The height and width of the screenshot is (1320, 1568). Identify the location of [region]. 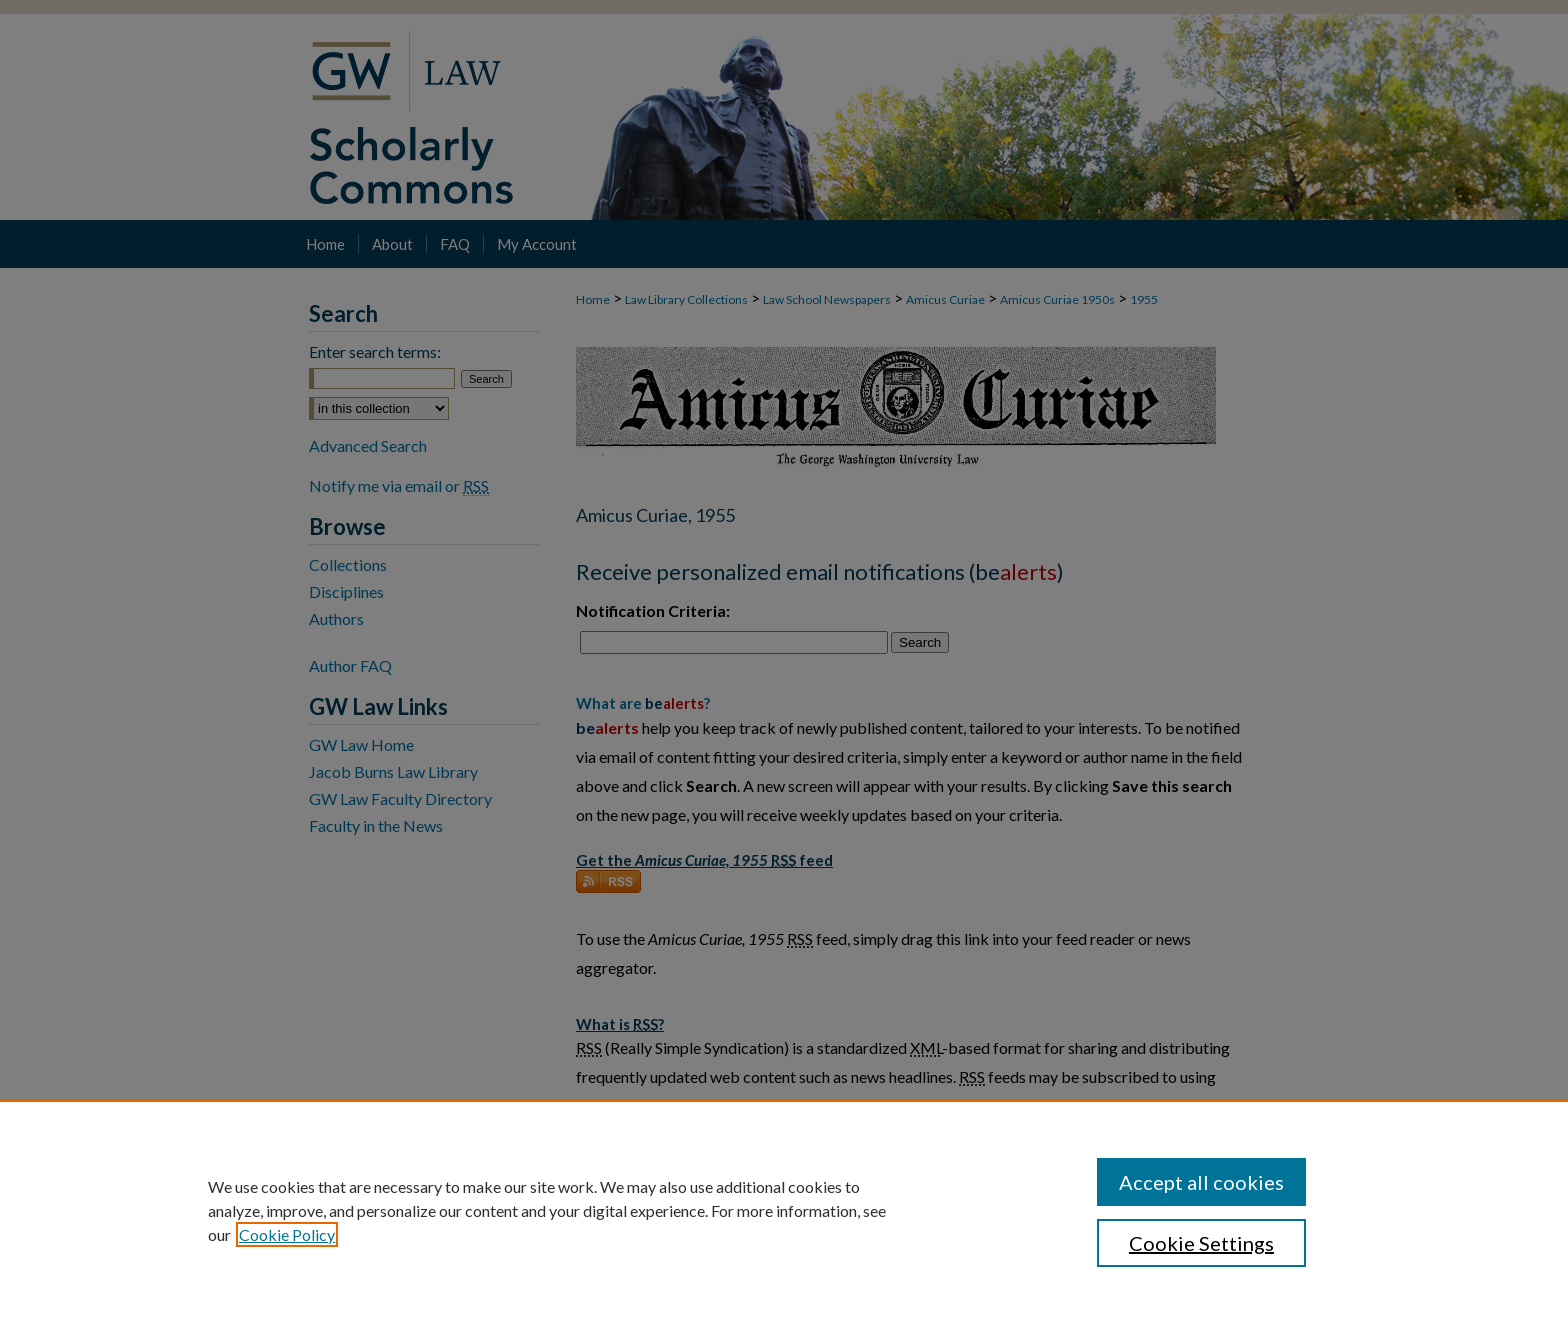
(784, 1210).